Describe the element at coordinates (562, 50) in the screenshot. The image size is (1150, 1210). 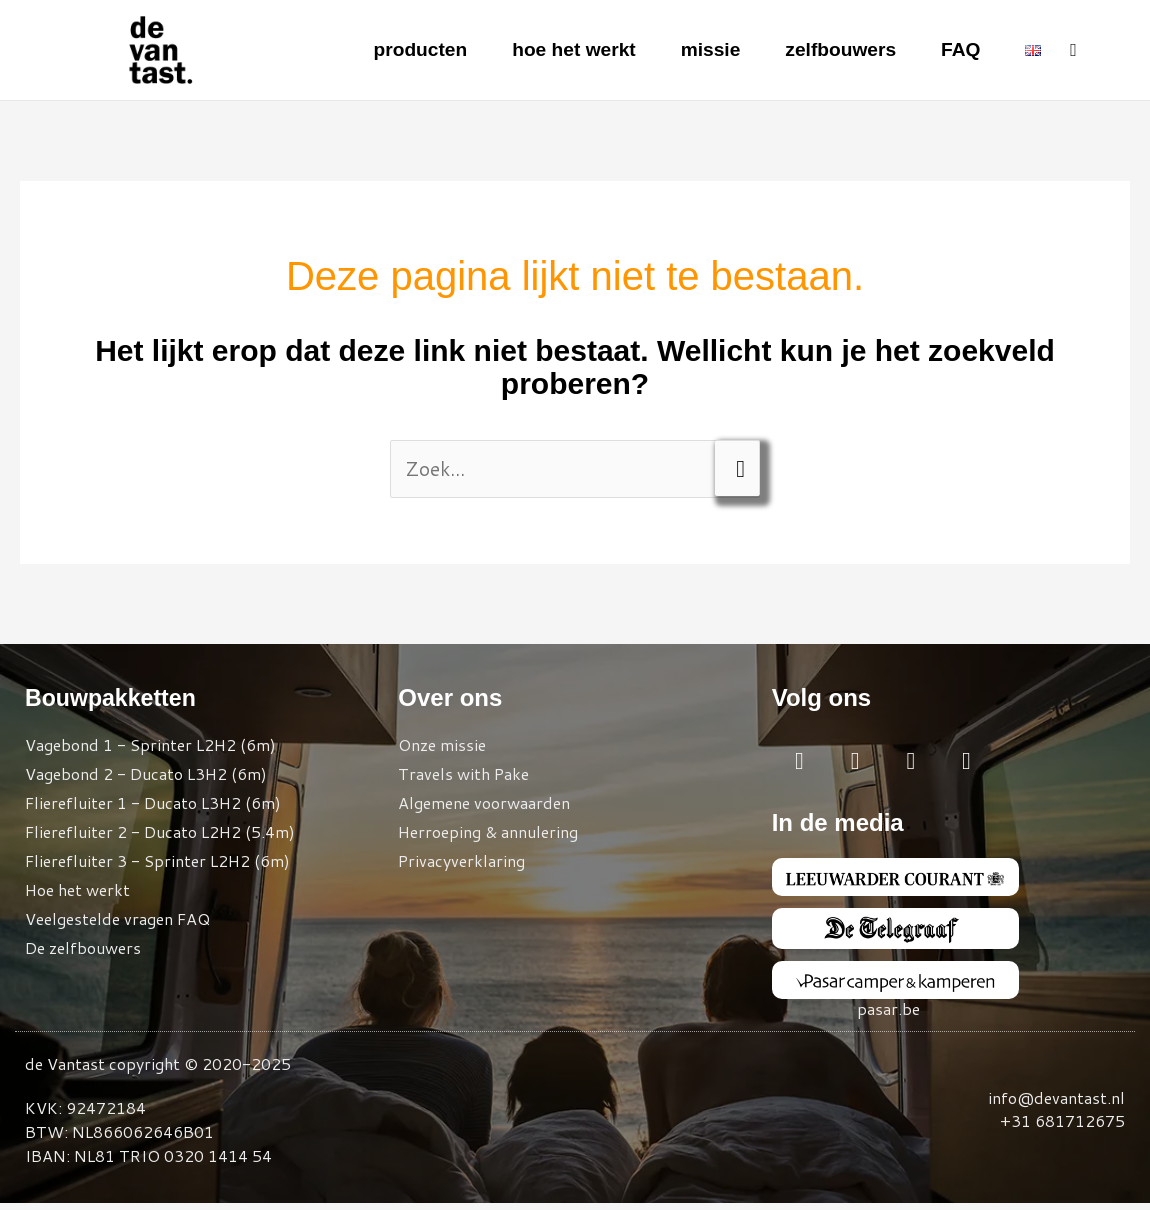
I see `hoe het werkt` at that location.